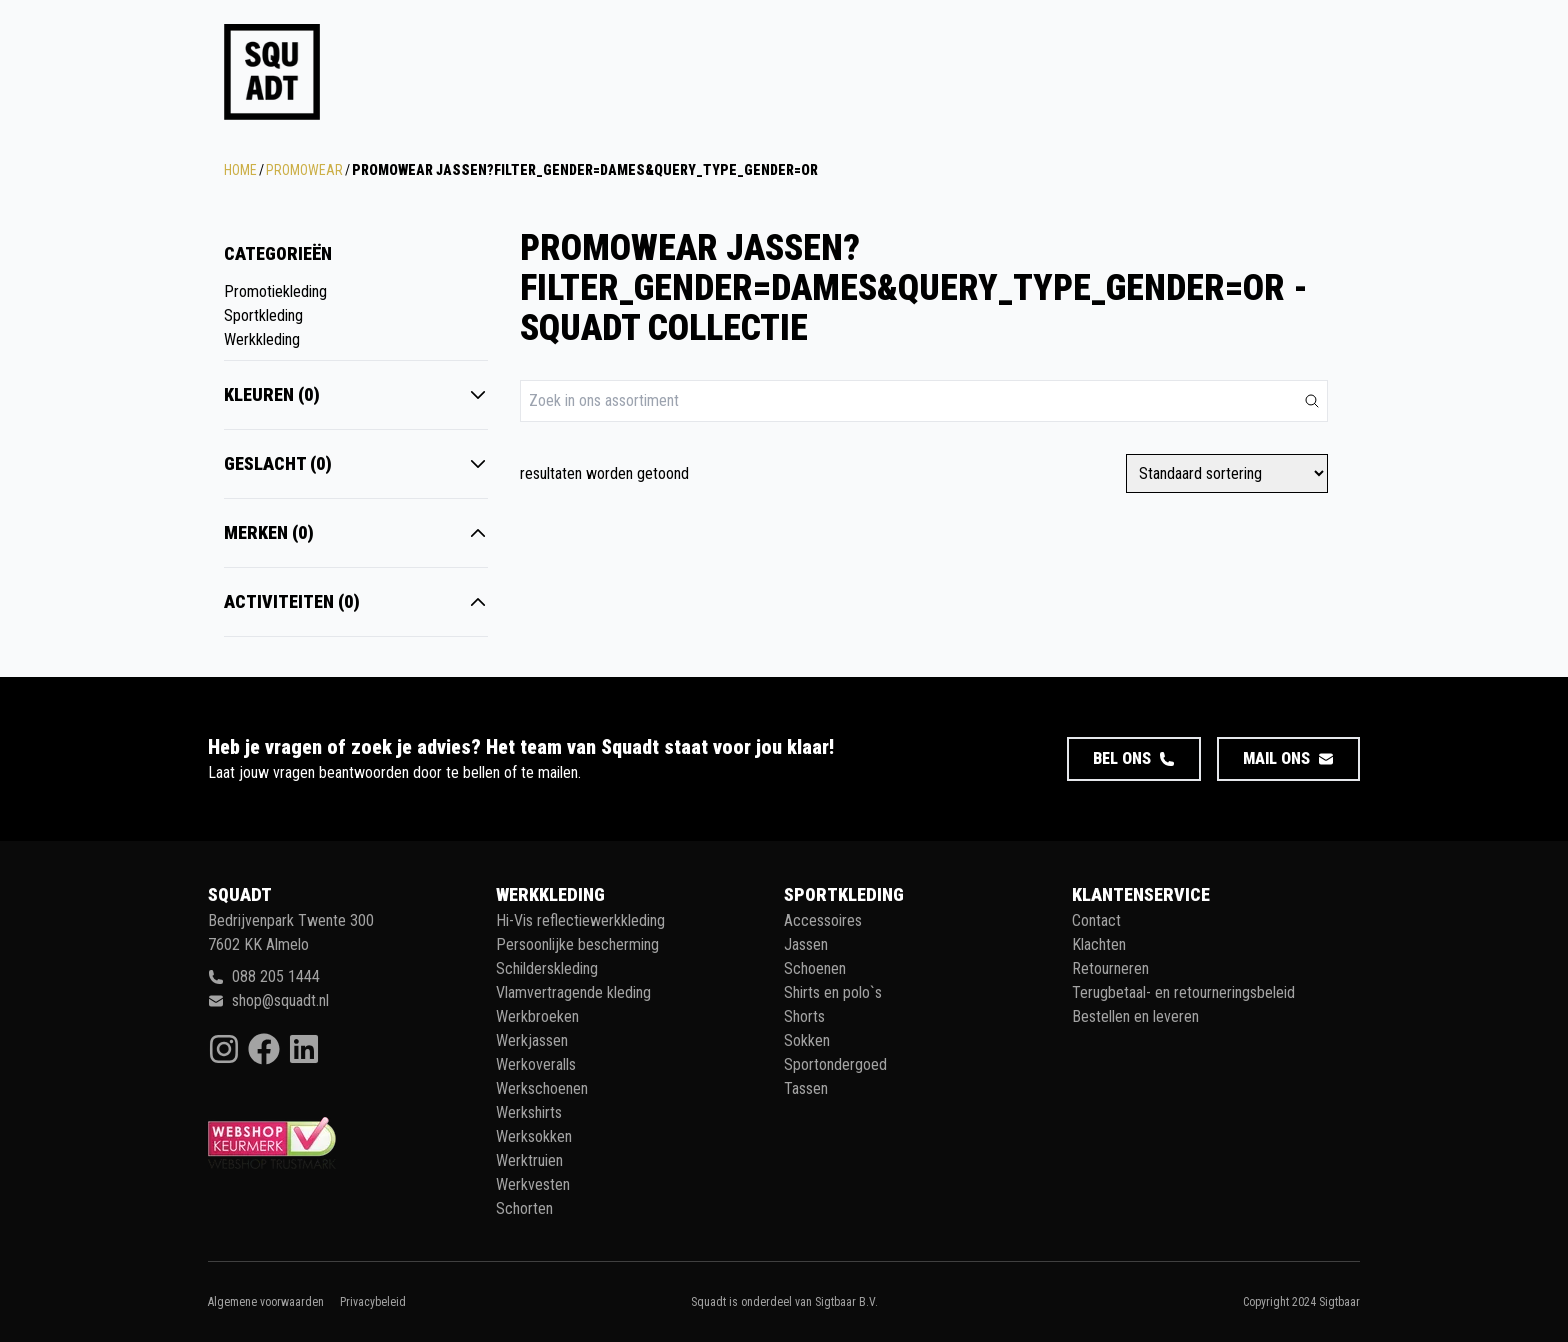 This screenshot has height=1342, width=1568. What do you see at coordinates (815, 968) in the screenshot?
I see `Schoenen` at bounding box center [815, 968].